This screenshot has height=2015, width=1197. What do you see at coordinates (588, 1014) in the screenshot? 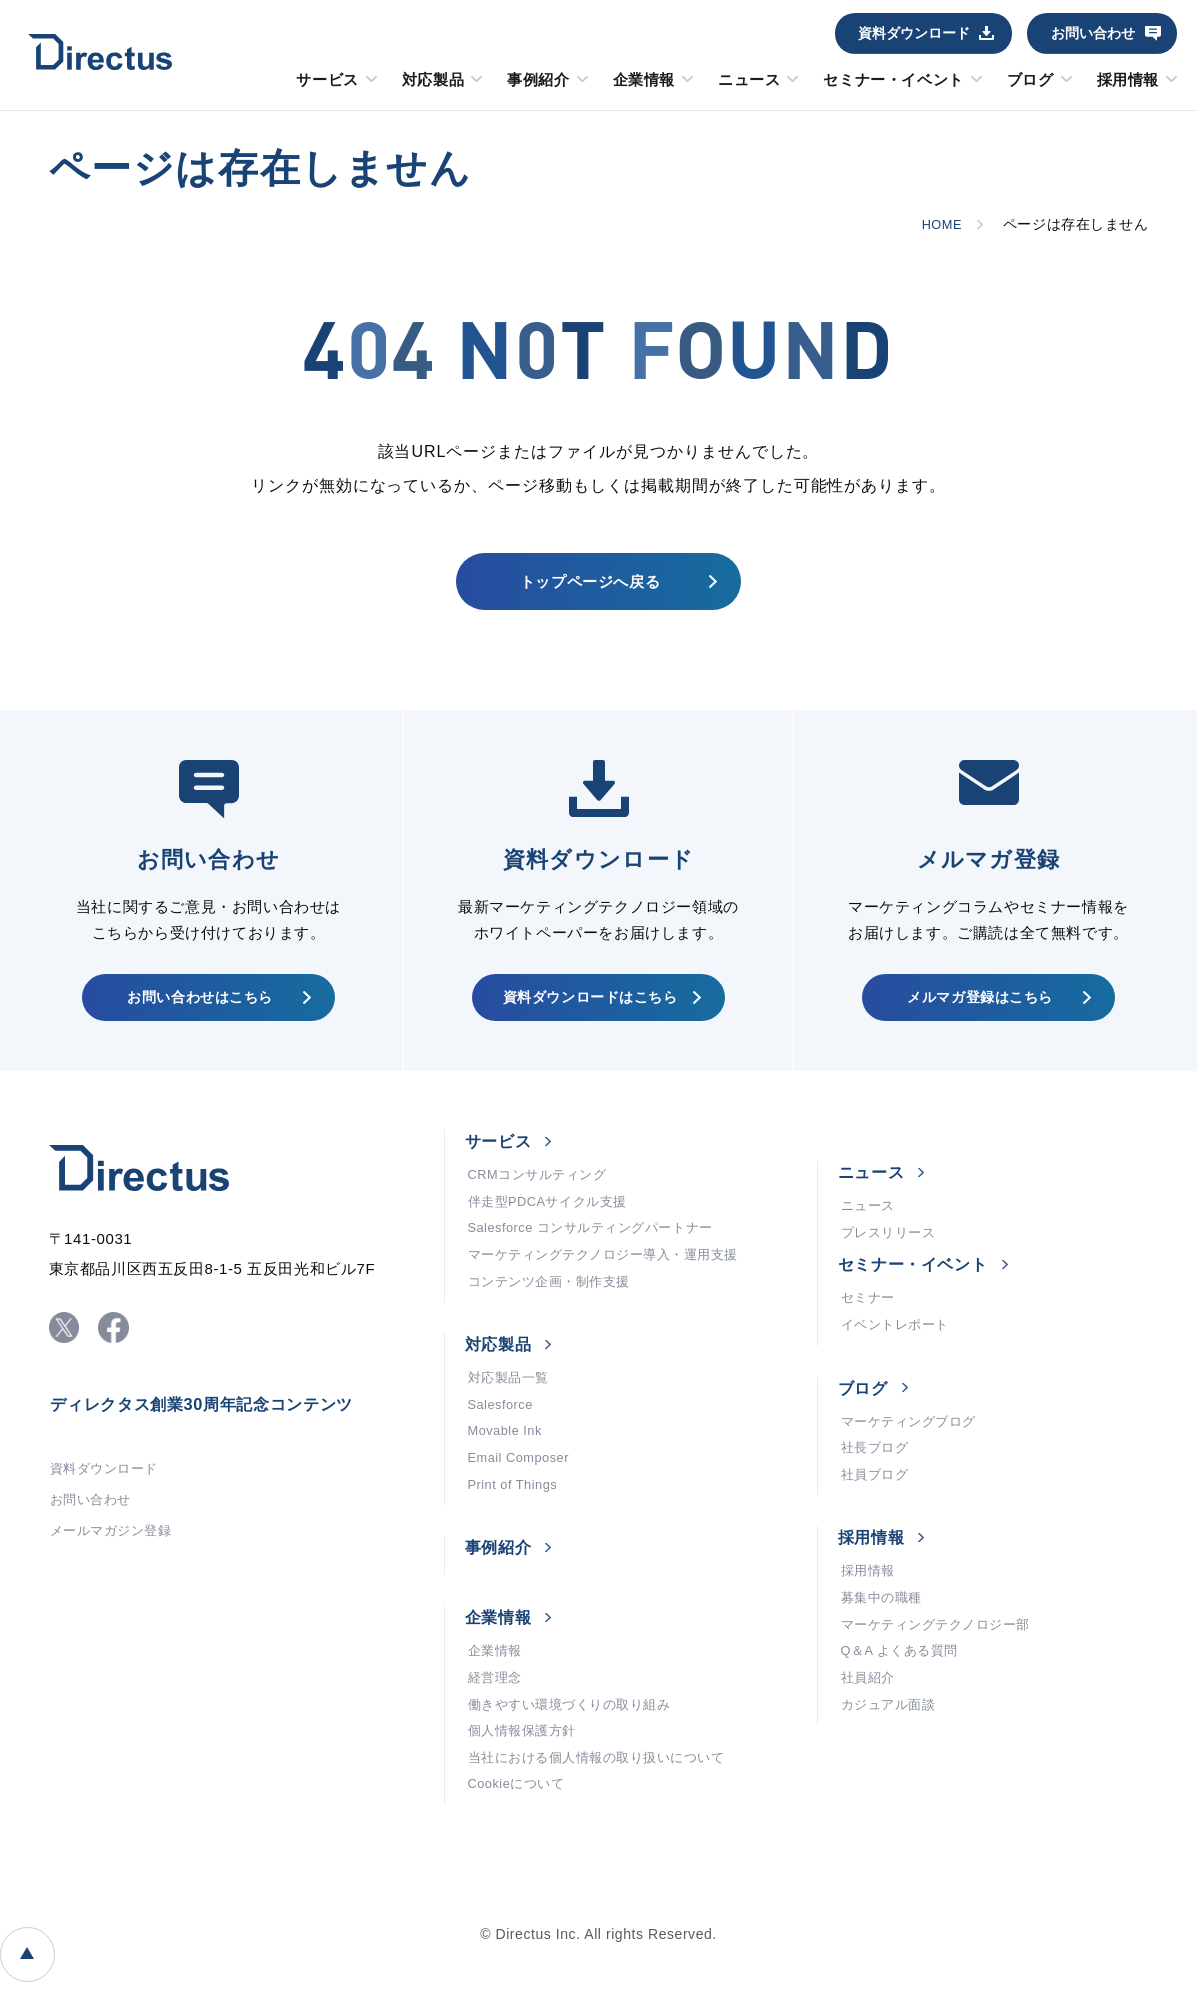
I see `資料ダウンロードはこちら` at bounding box center [588, 1014].